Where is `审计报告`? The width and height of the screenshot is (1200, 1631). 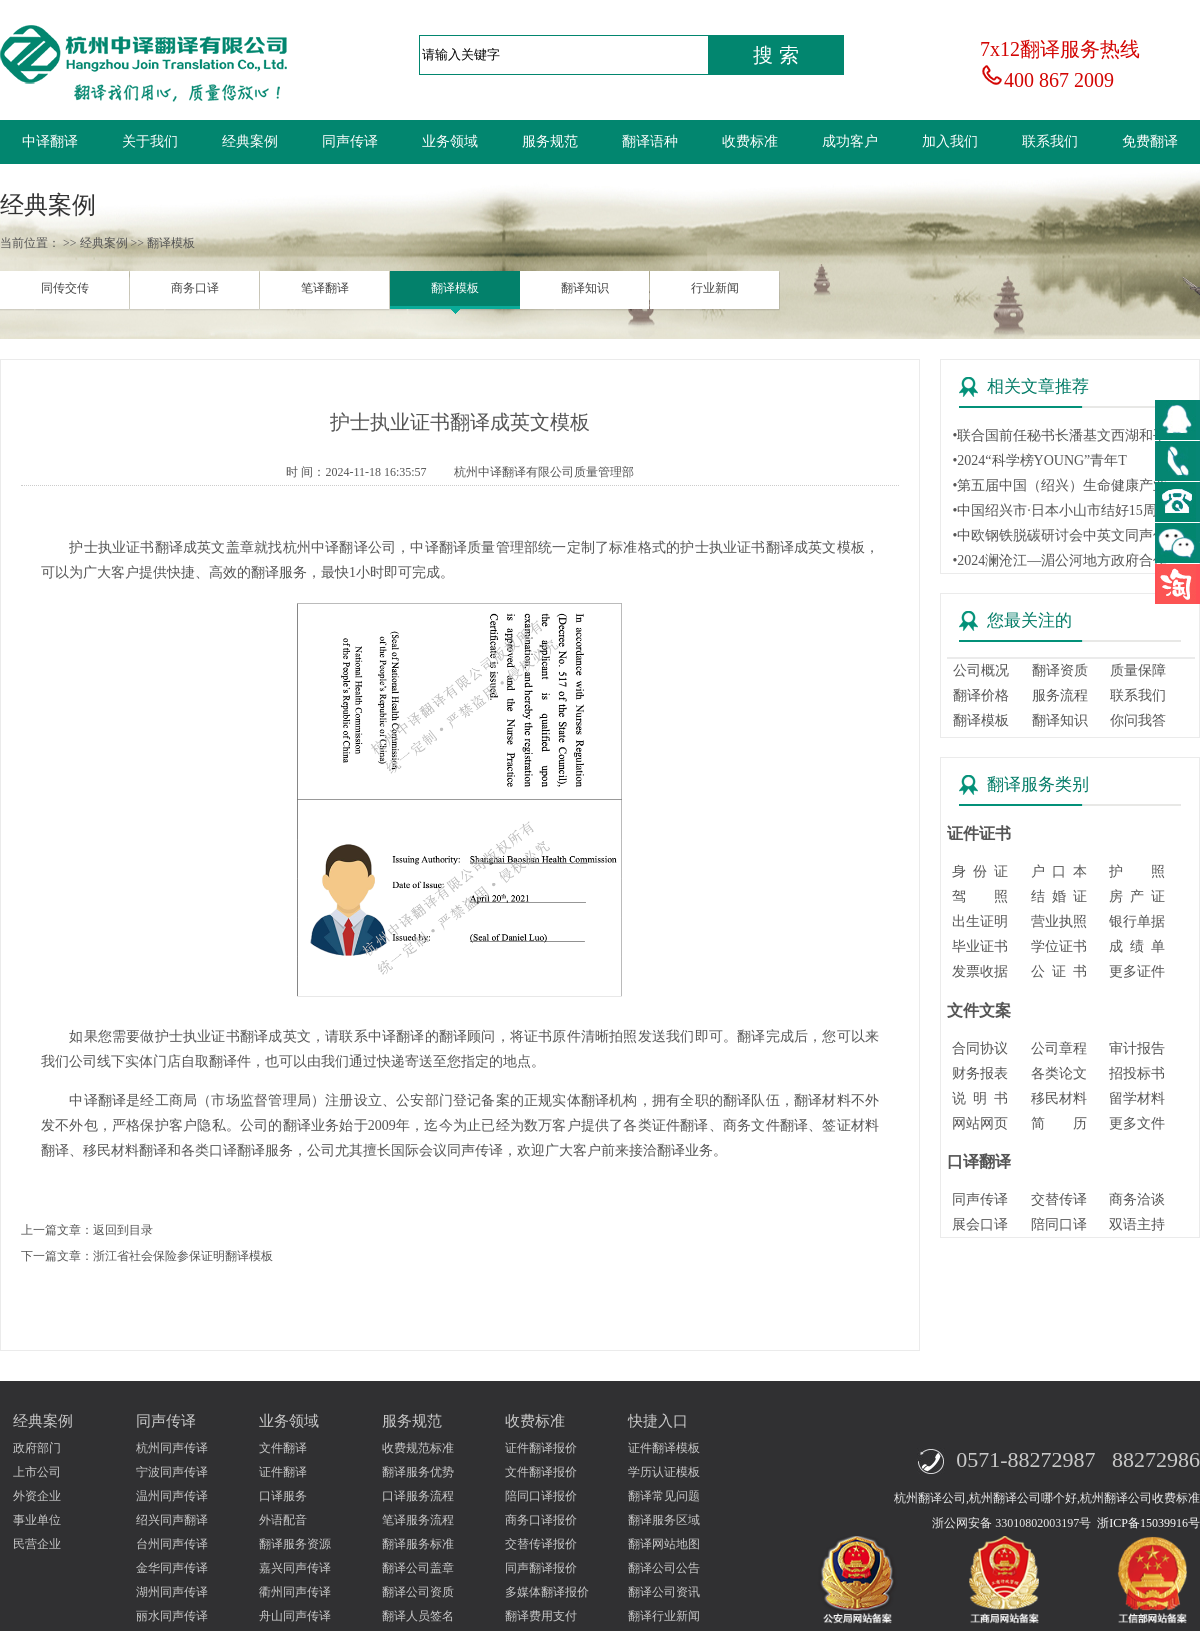
审计报告 is located at coordinates (1137, 1048).